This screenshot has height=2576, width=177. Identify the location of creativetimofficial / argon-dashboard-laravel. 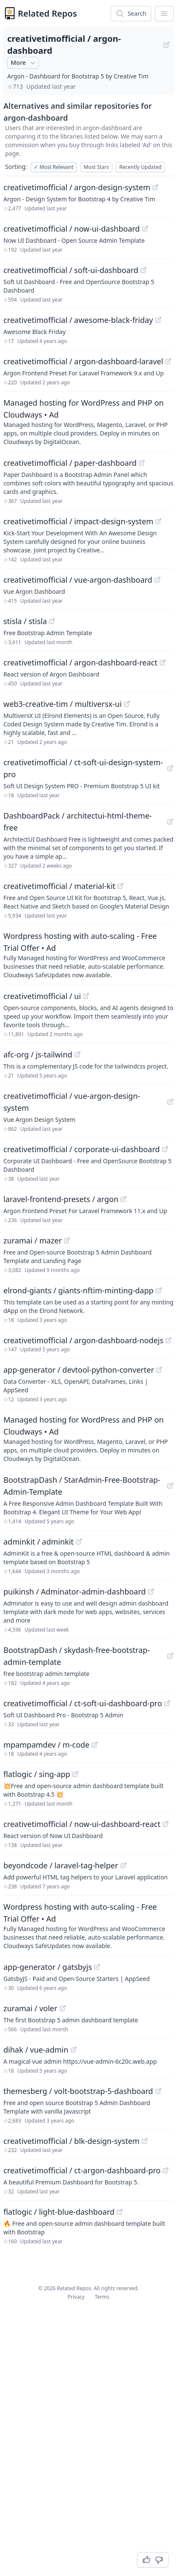
(83, 361).